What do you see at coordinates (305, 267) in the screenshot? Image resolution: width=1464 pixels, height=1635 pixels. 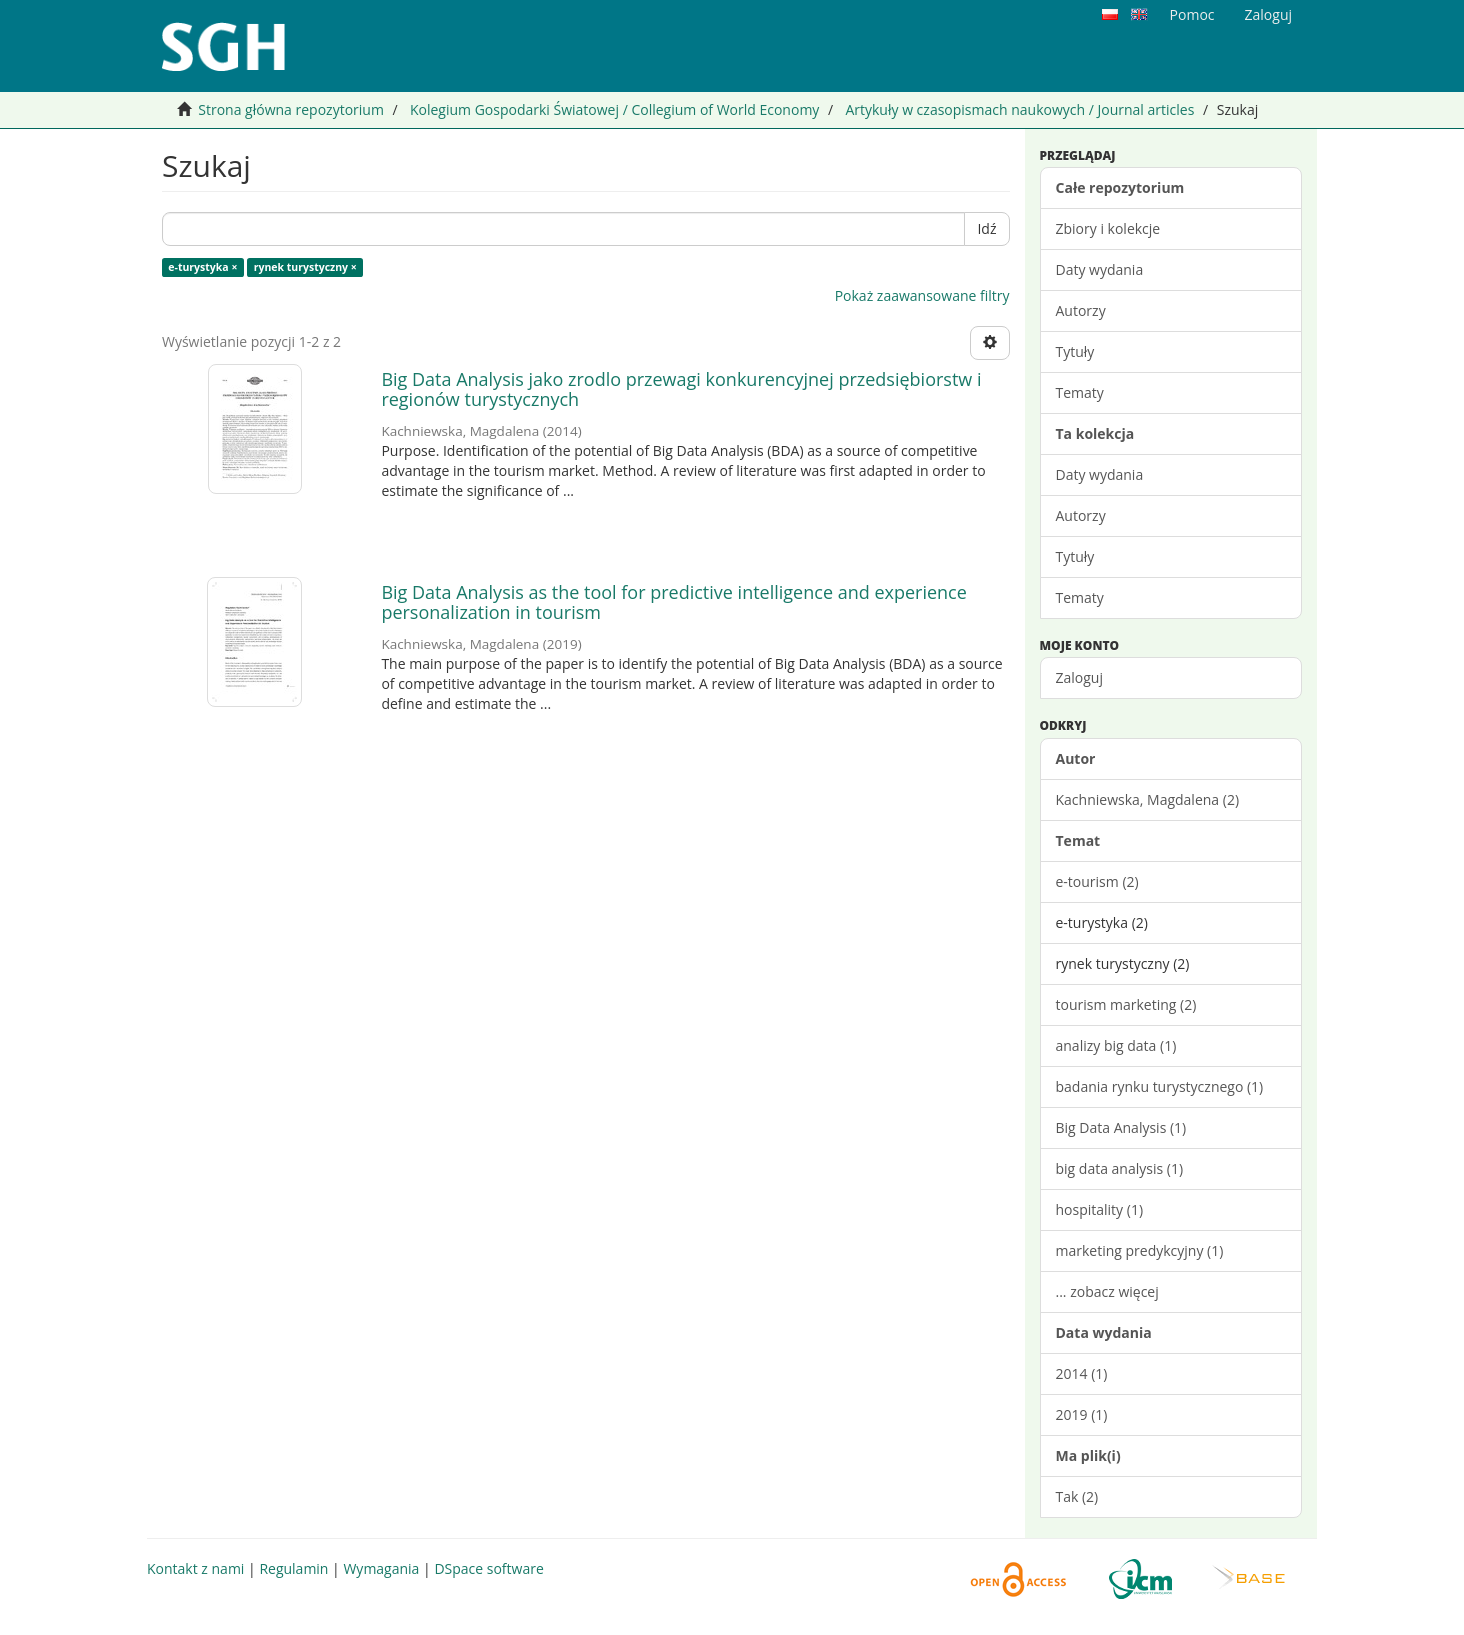 I see `rynek turystyczny ×` at bounding box center [305, 267].